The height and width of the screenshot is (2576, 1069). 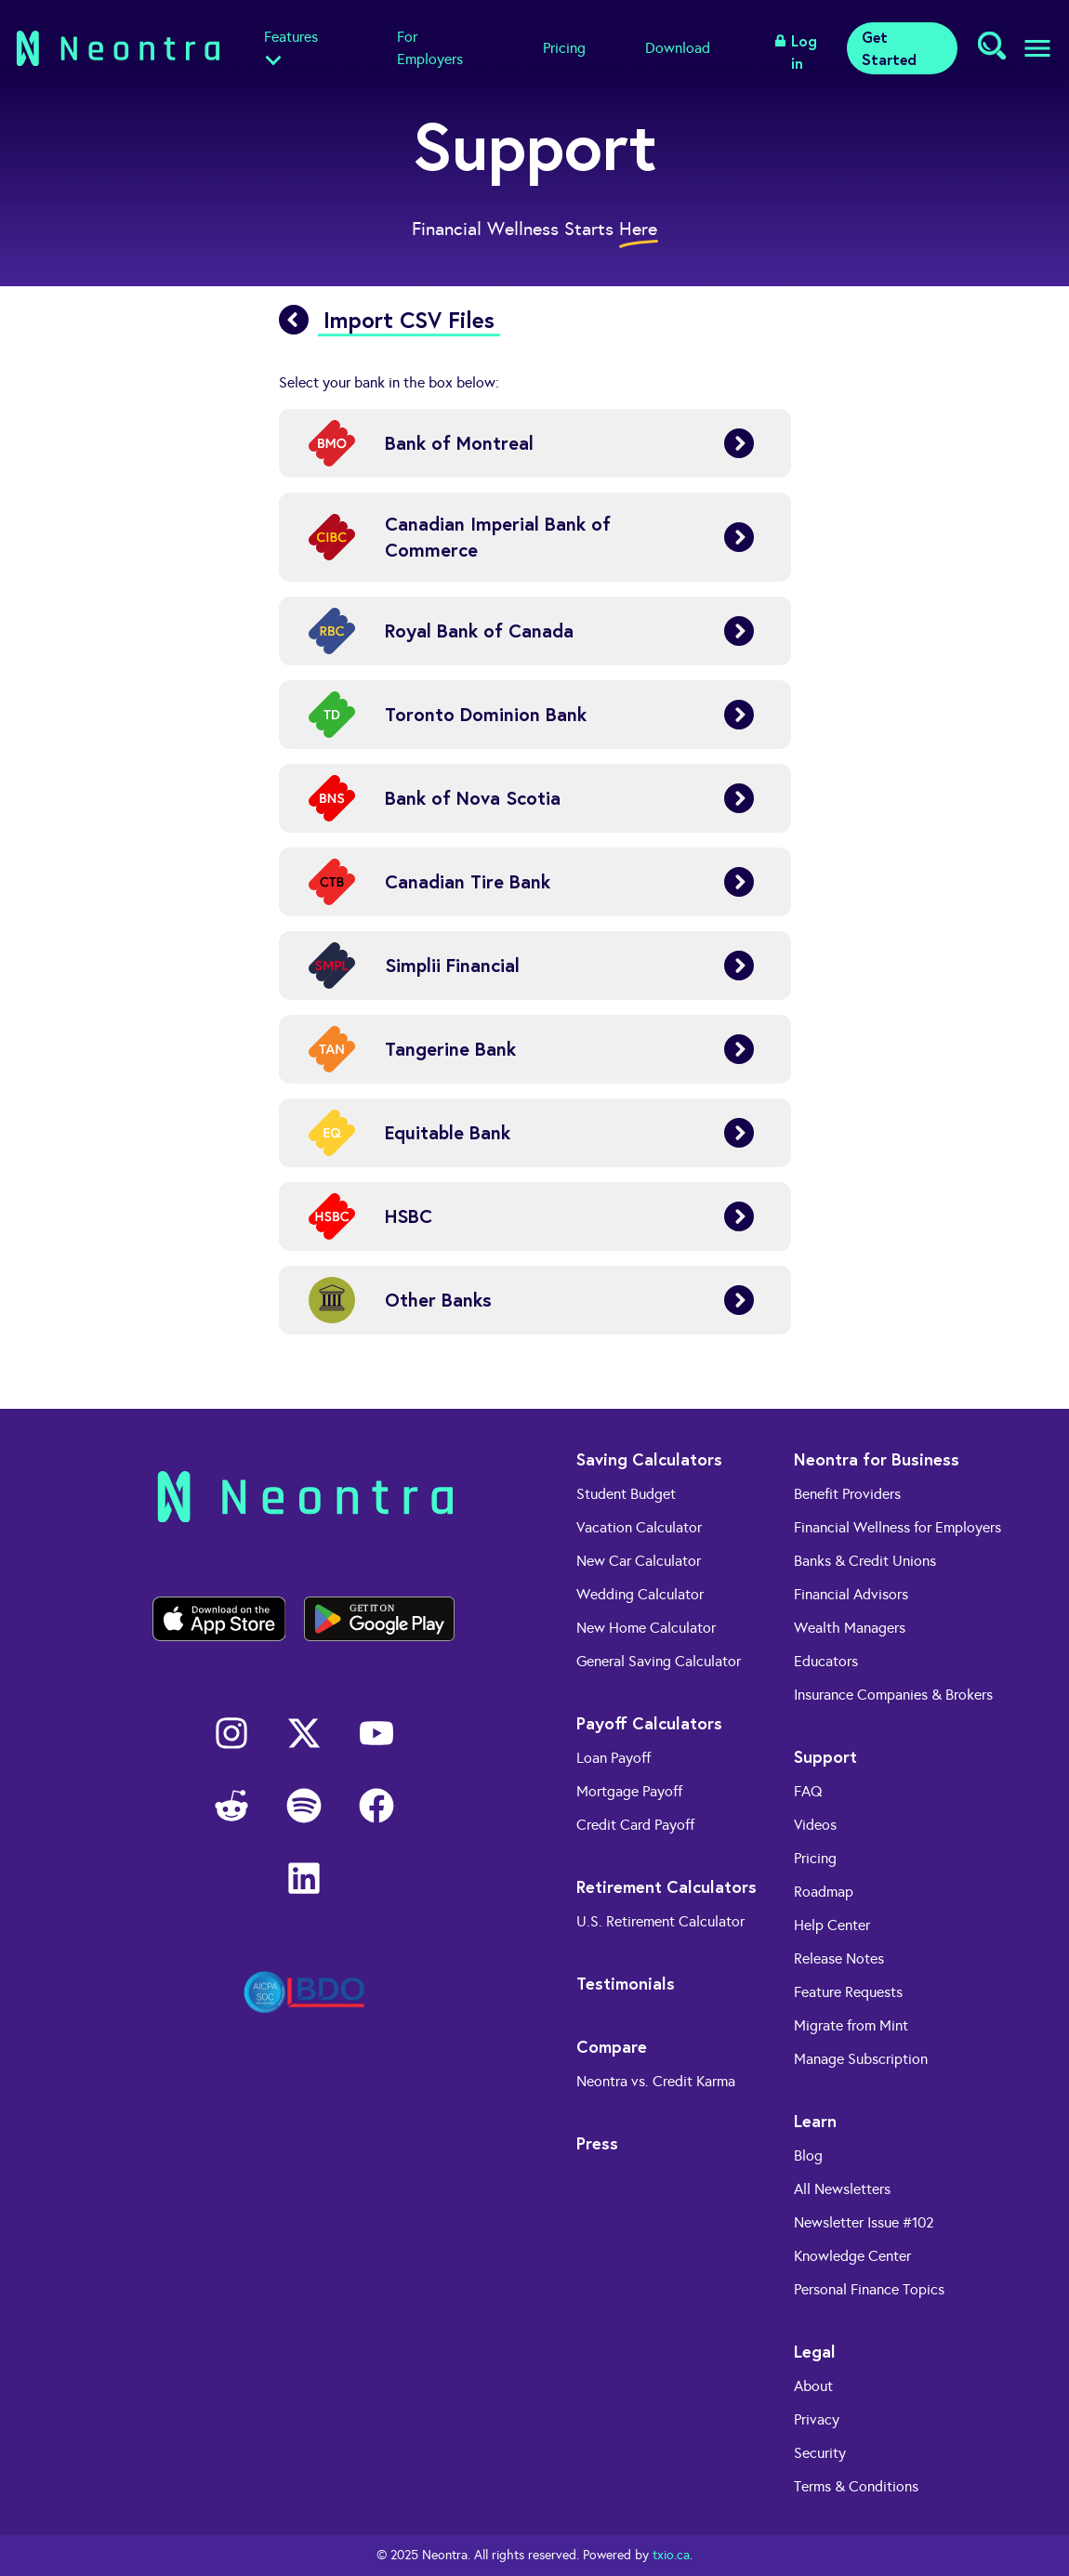 I want to click on Migrate from Mint, so click(x=851, y=2025).